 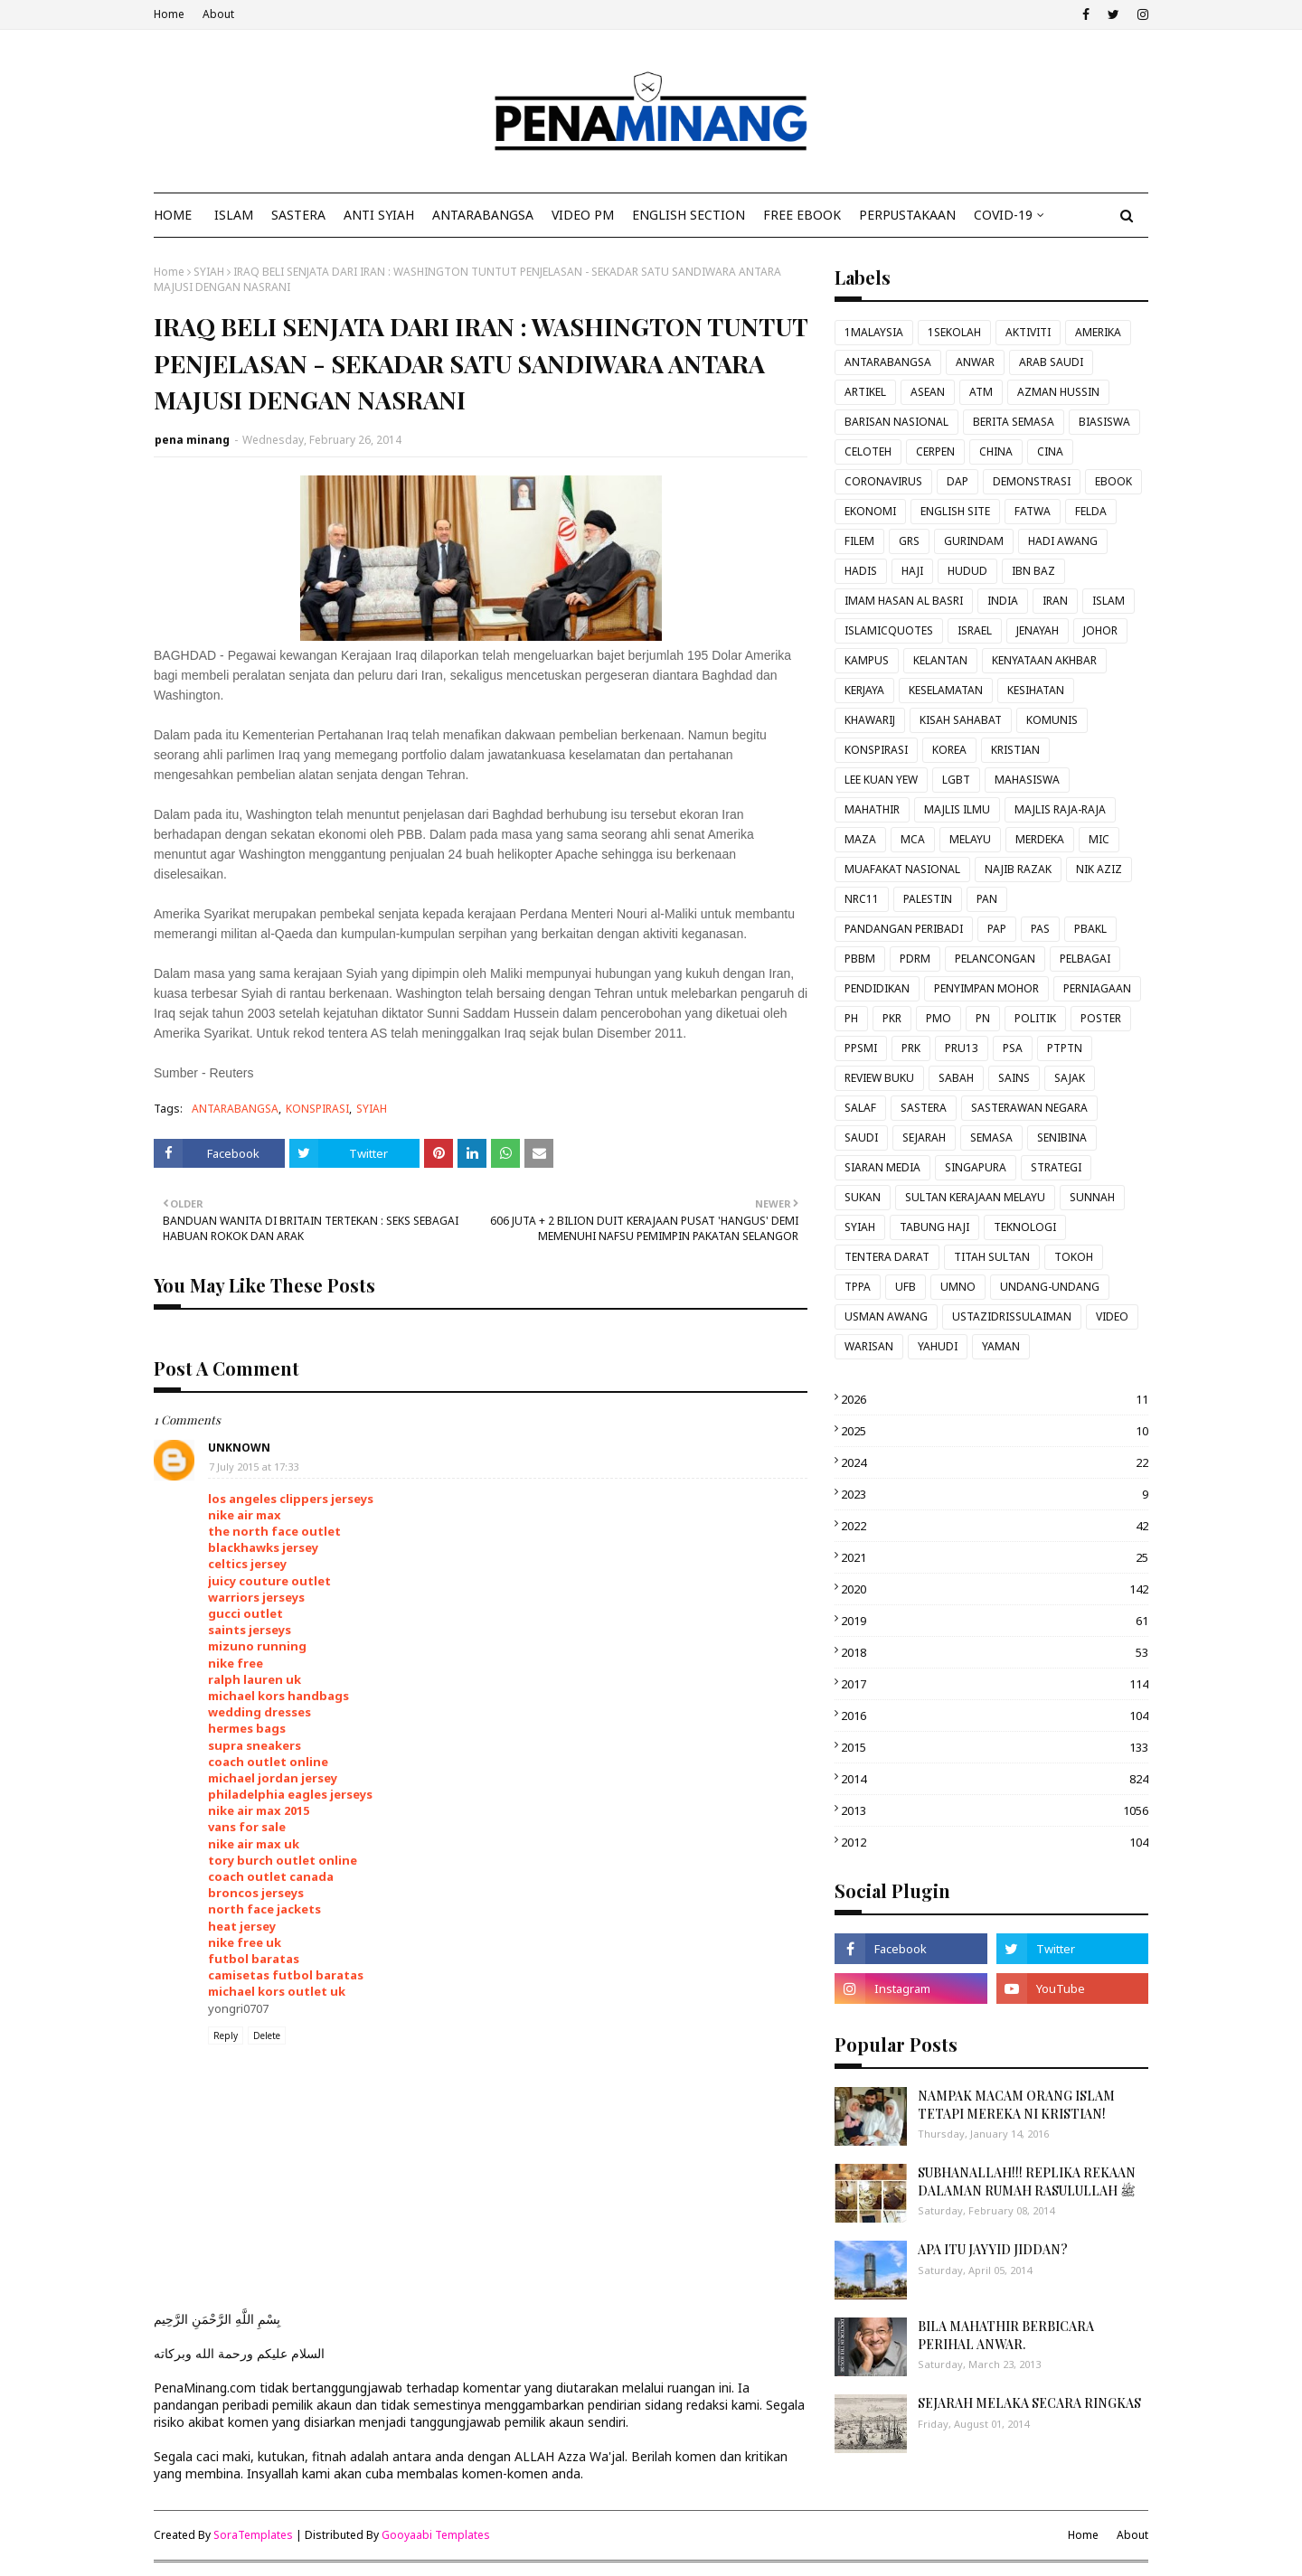 What do you see at coordinates (882, 1167) in the screenshot?
I see `SIARAN MEDIA` at bounding box center [882, 1167].